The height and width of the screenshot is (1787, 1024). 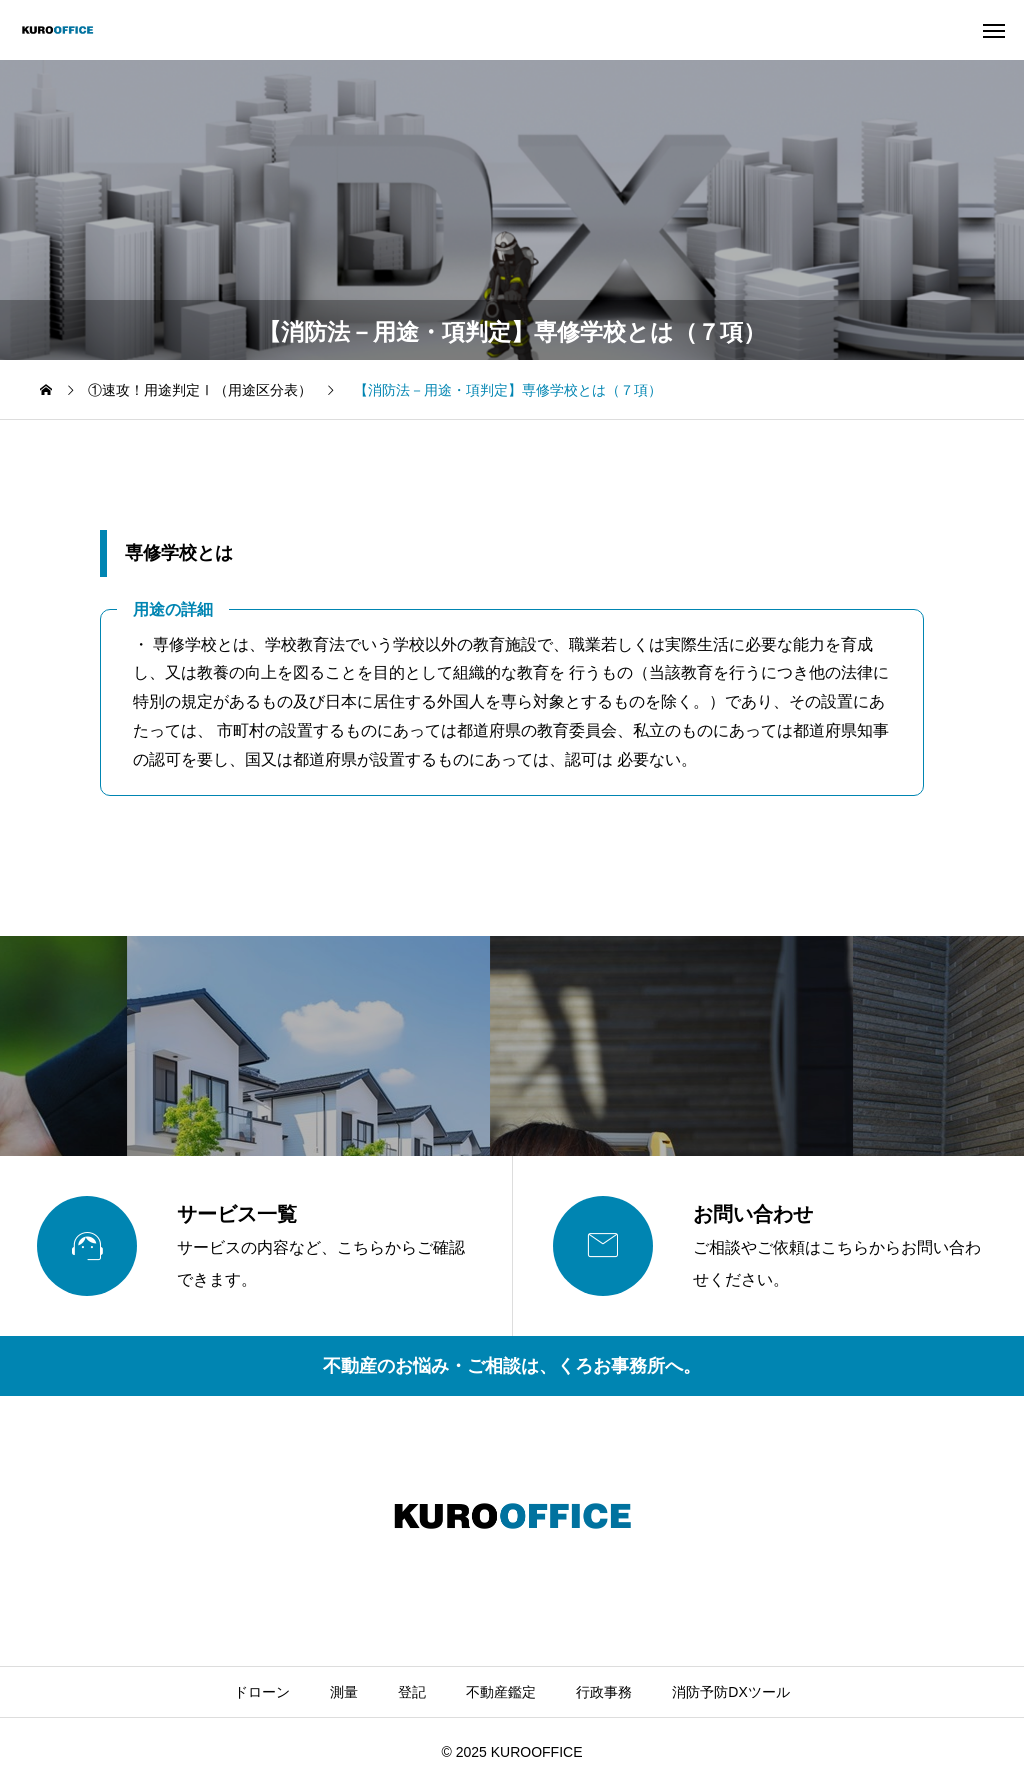 I want to click on 登記, so click(x=412, y=1692).